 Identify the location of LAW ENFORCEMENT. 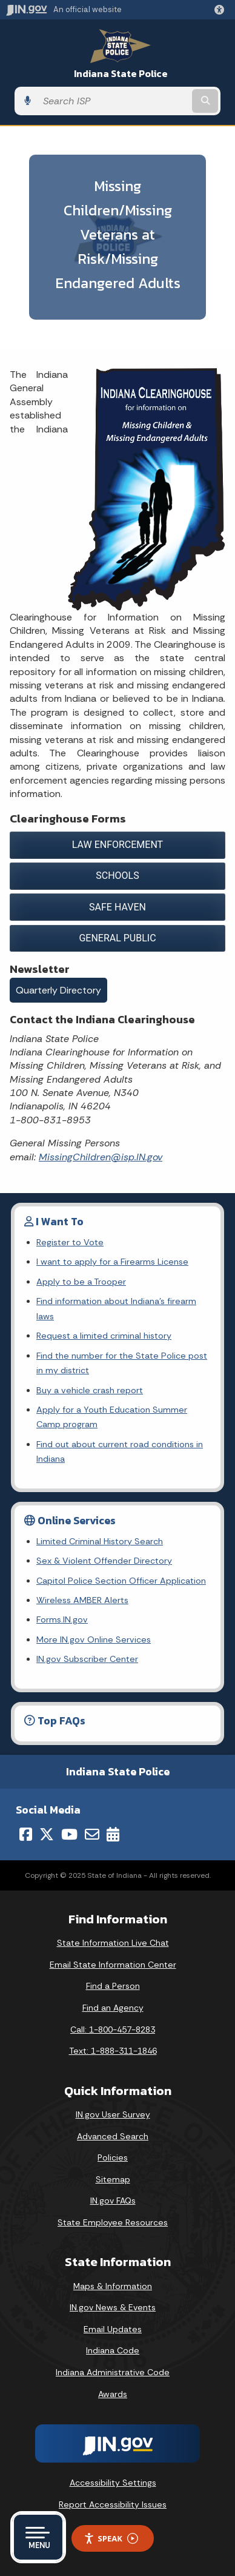
(117, 844).